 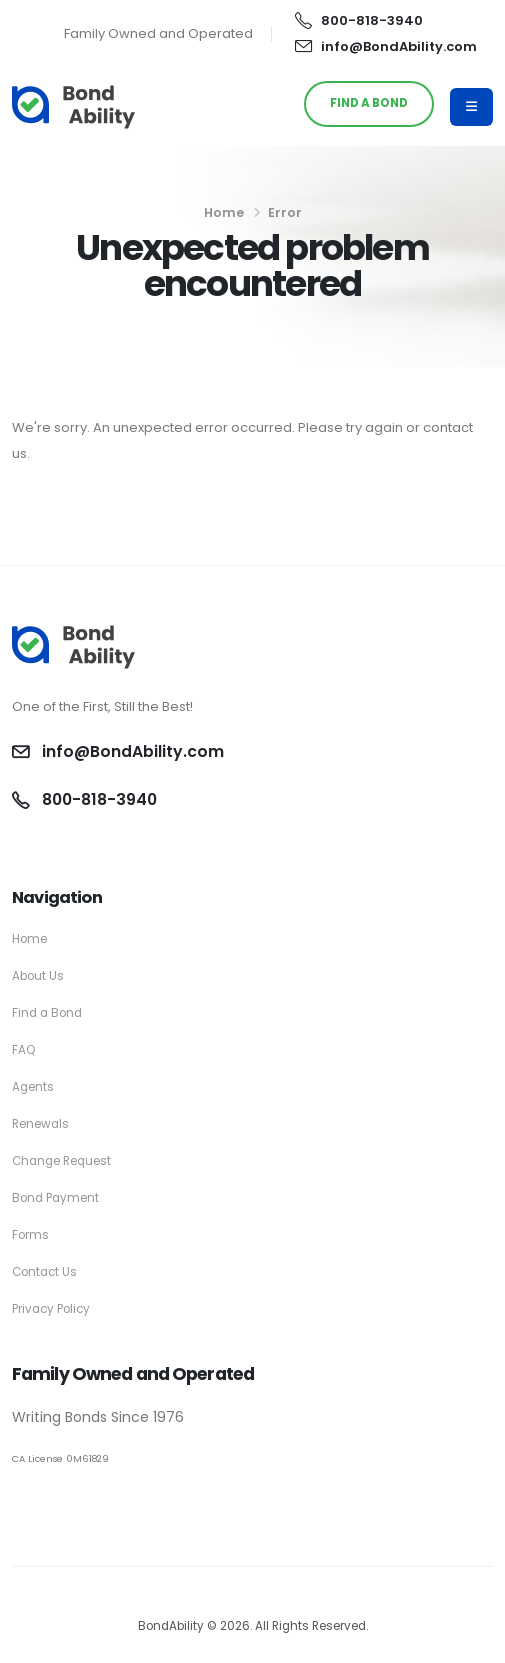 I want to click on FIND A BOND, so click(x=369, y=103).